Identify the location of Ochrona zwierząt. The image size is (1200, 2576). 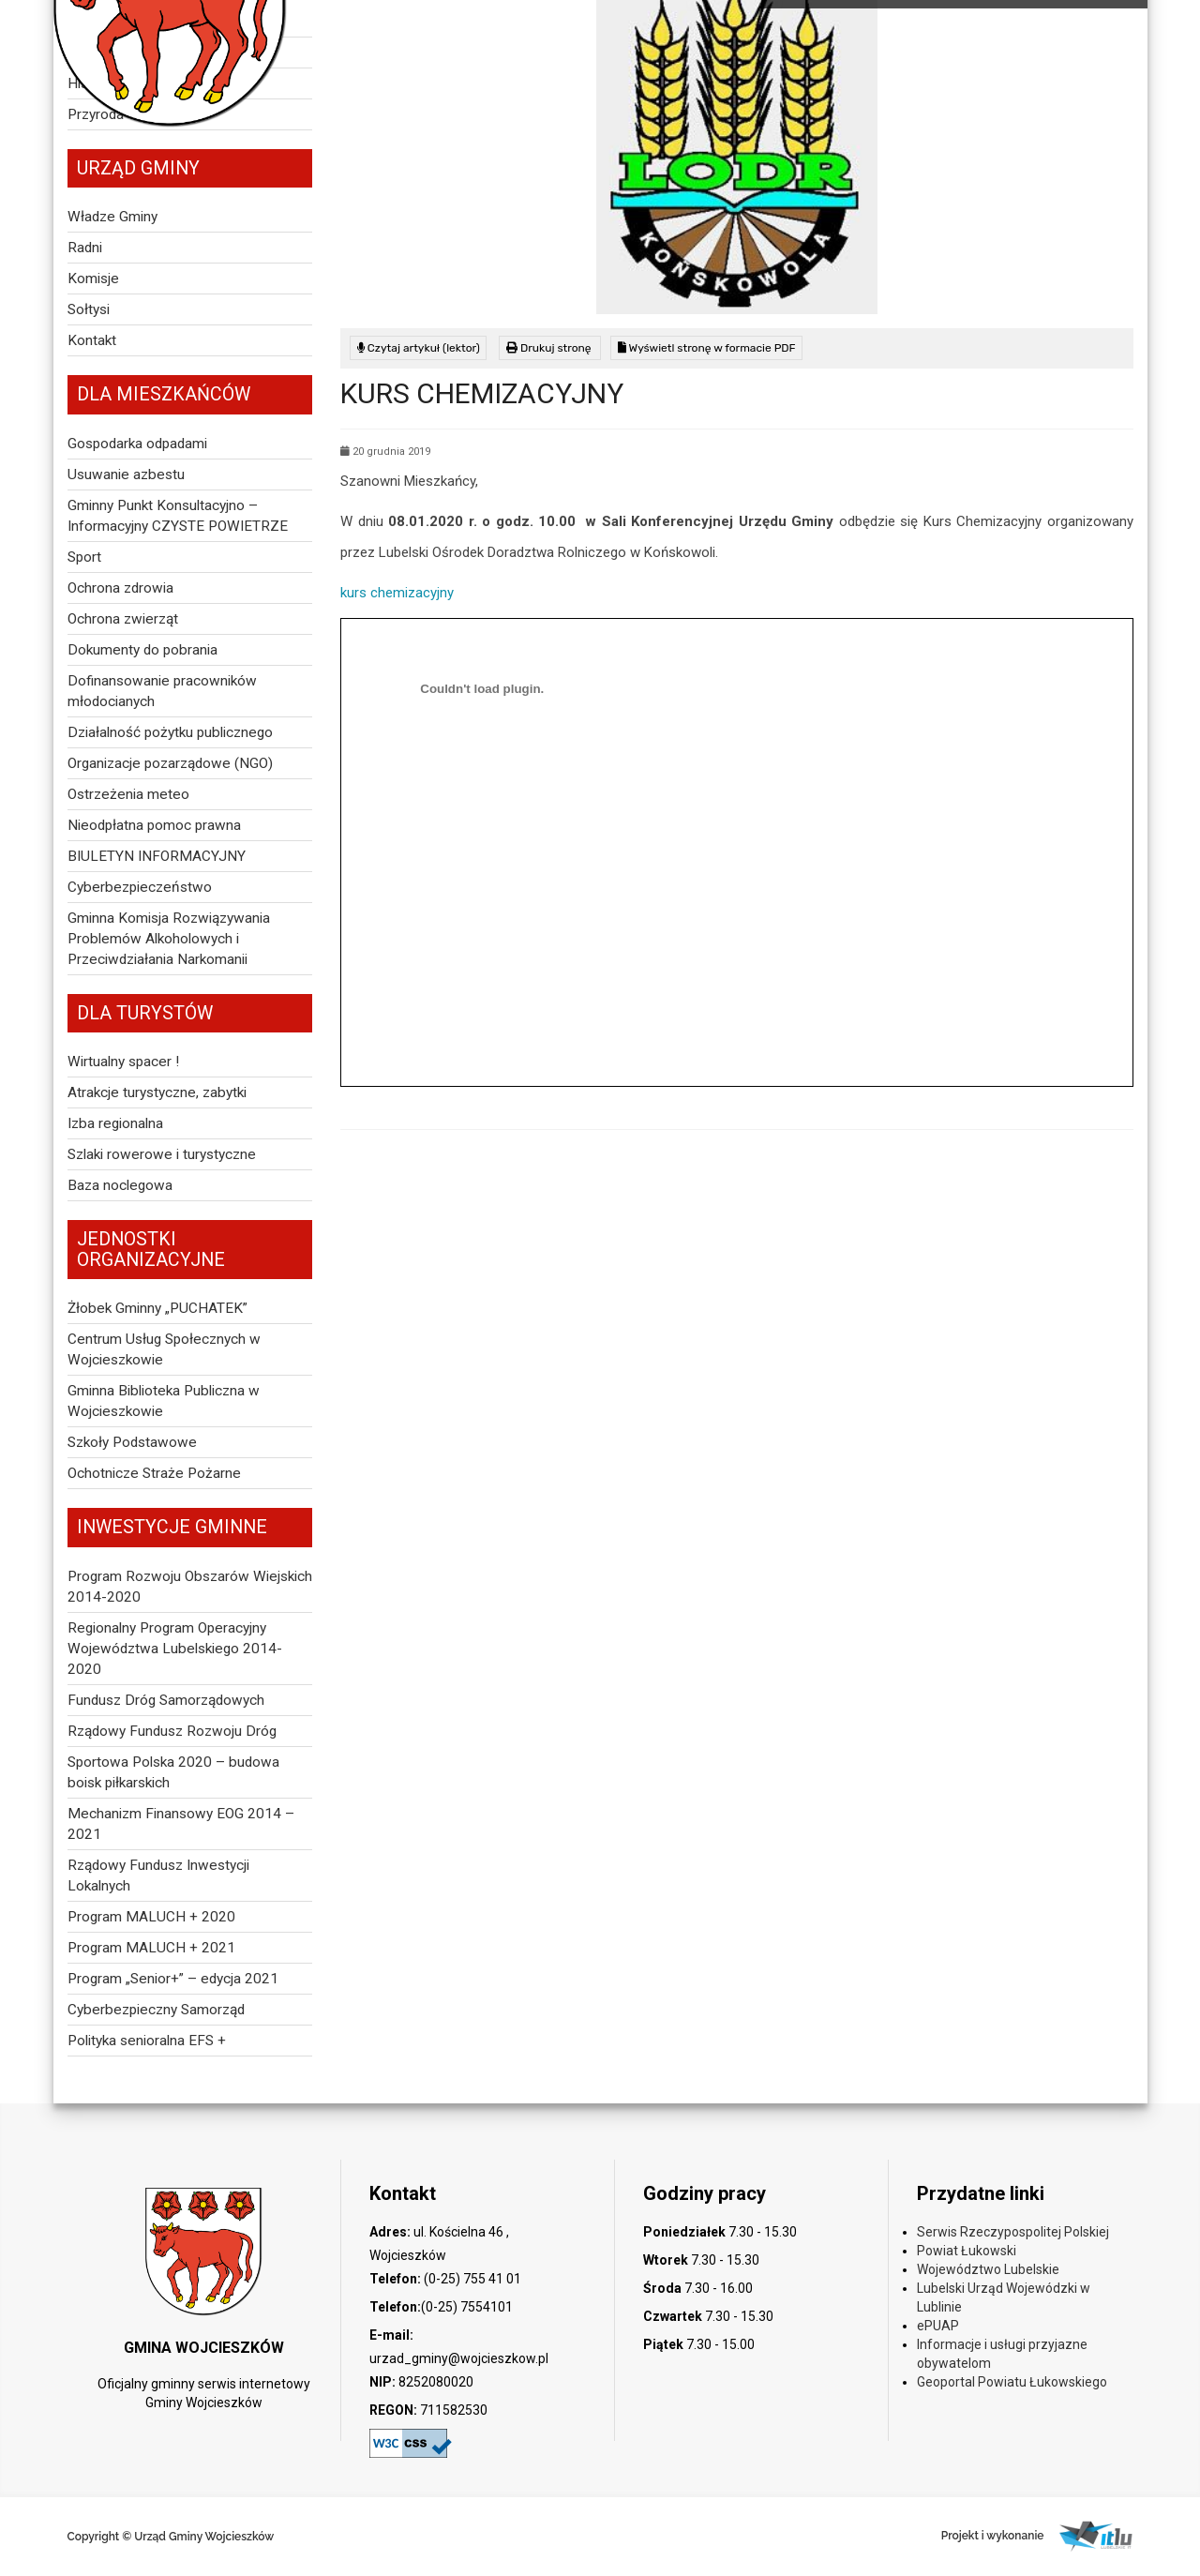
(123, 618).